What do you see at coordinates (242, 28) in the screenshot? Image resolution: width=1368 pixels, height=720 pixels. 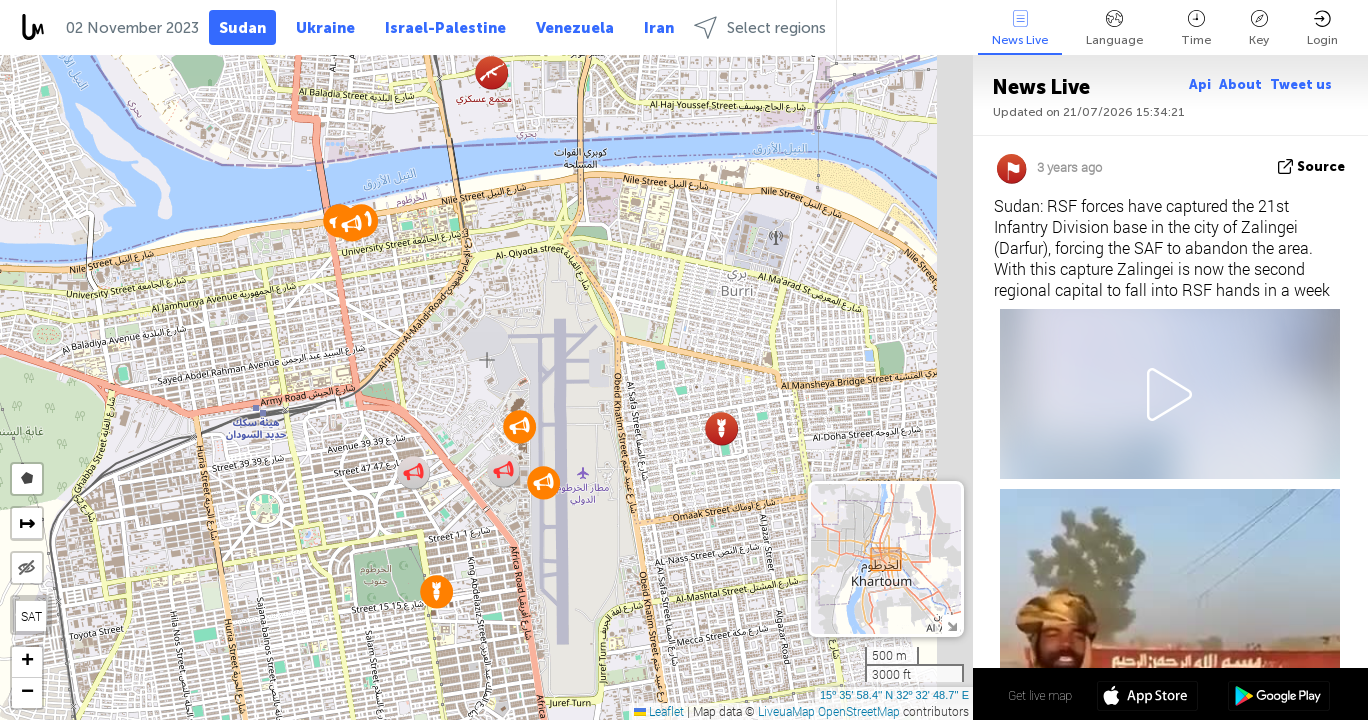 I see `Sudan` at bounding box center [242, 28].